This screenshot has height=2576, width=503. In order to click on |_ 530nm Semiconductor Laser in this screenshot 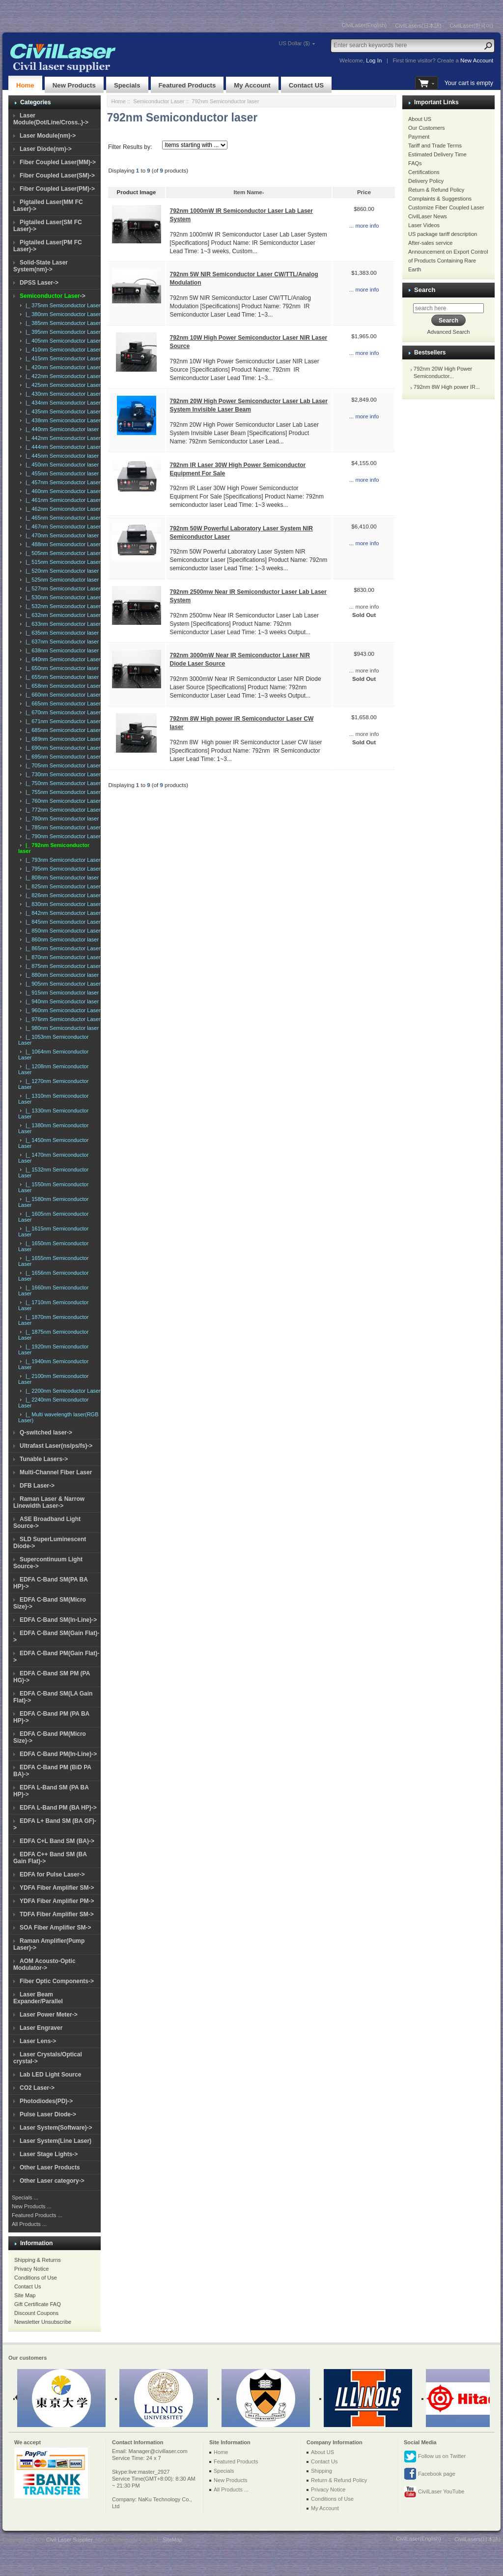, I will do `click(62, 597)`.